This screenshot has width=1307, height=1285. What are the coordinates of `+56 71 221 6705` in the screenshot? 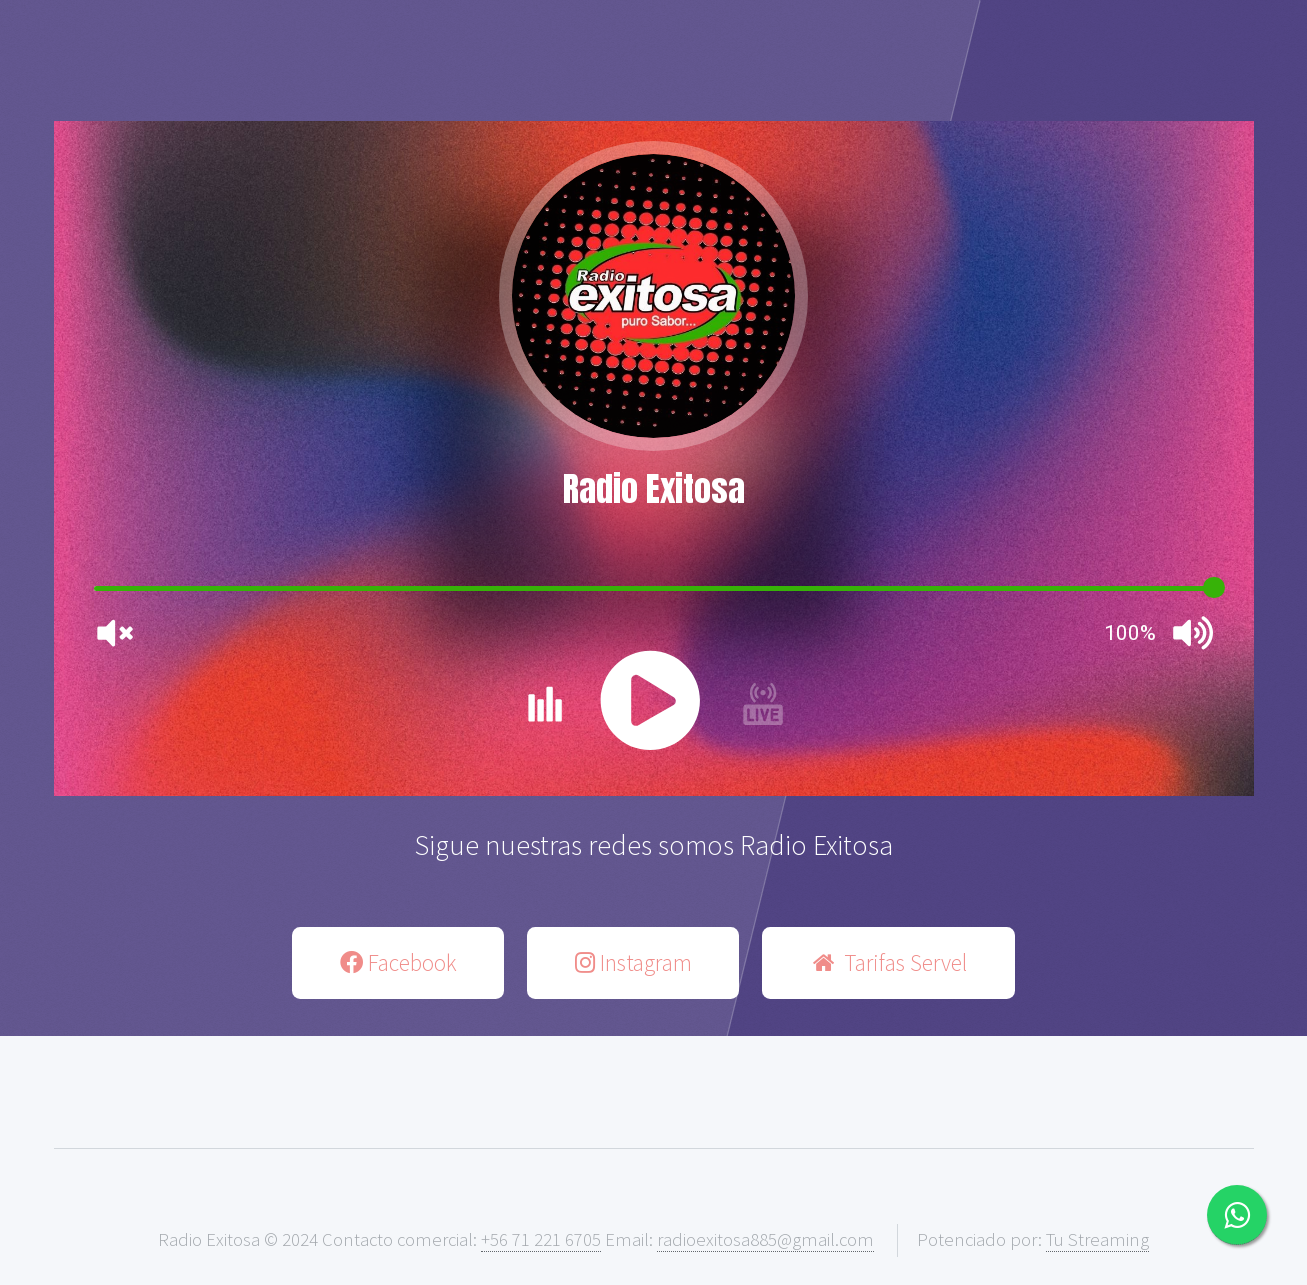 It's located at (541, 1239).